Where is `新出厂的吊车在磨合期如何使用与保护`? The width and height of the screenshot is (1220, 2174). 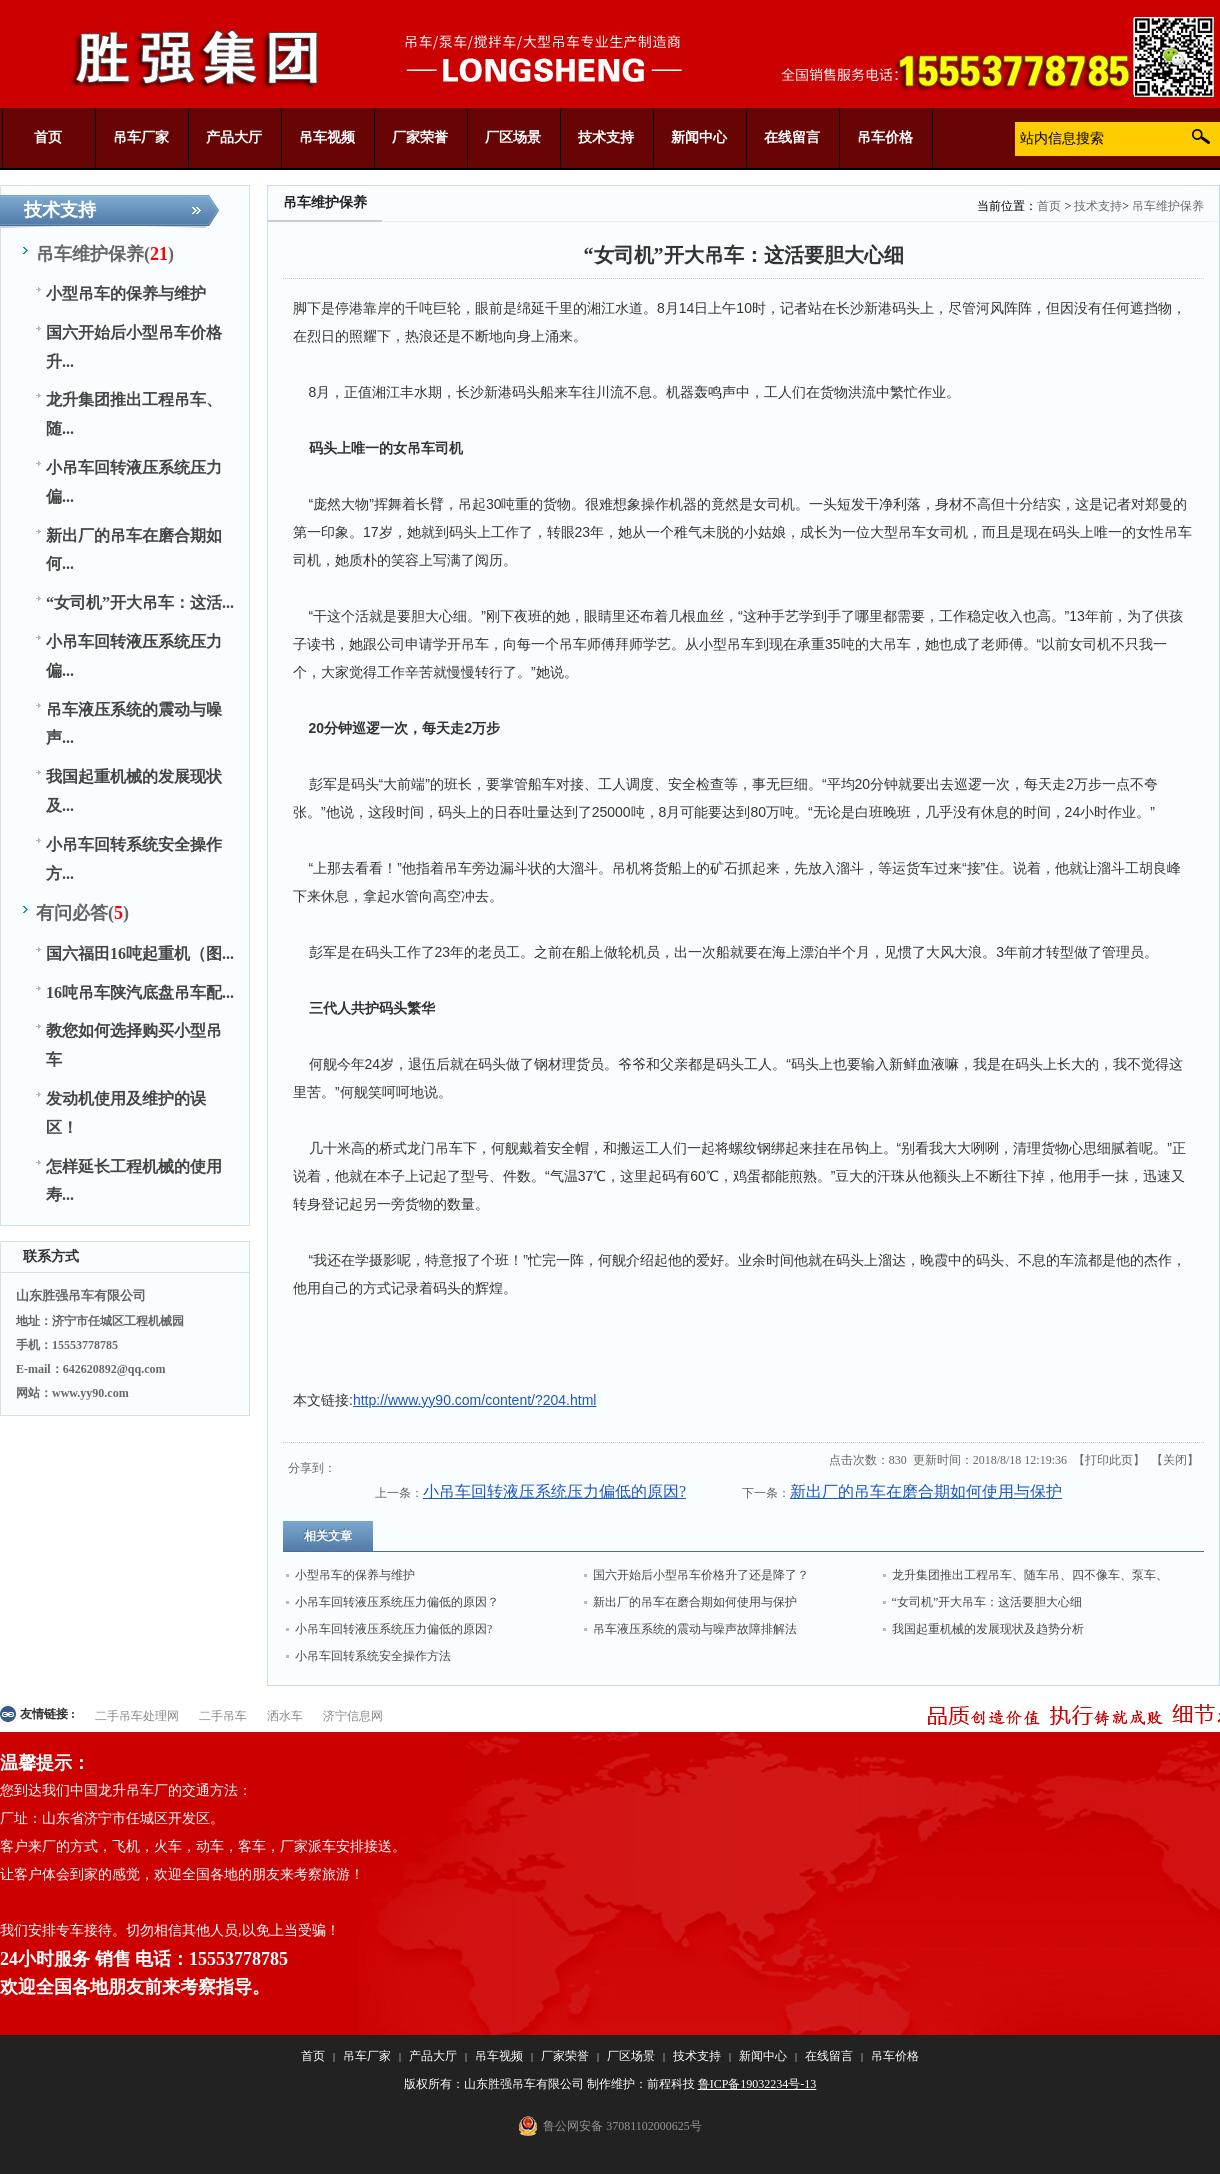
新出厂的吊车在磨合期如何使用与保护 is located at coordinates (926, 1491).